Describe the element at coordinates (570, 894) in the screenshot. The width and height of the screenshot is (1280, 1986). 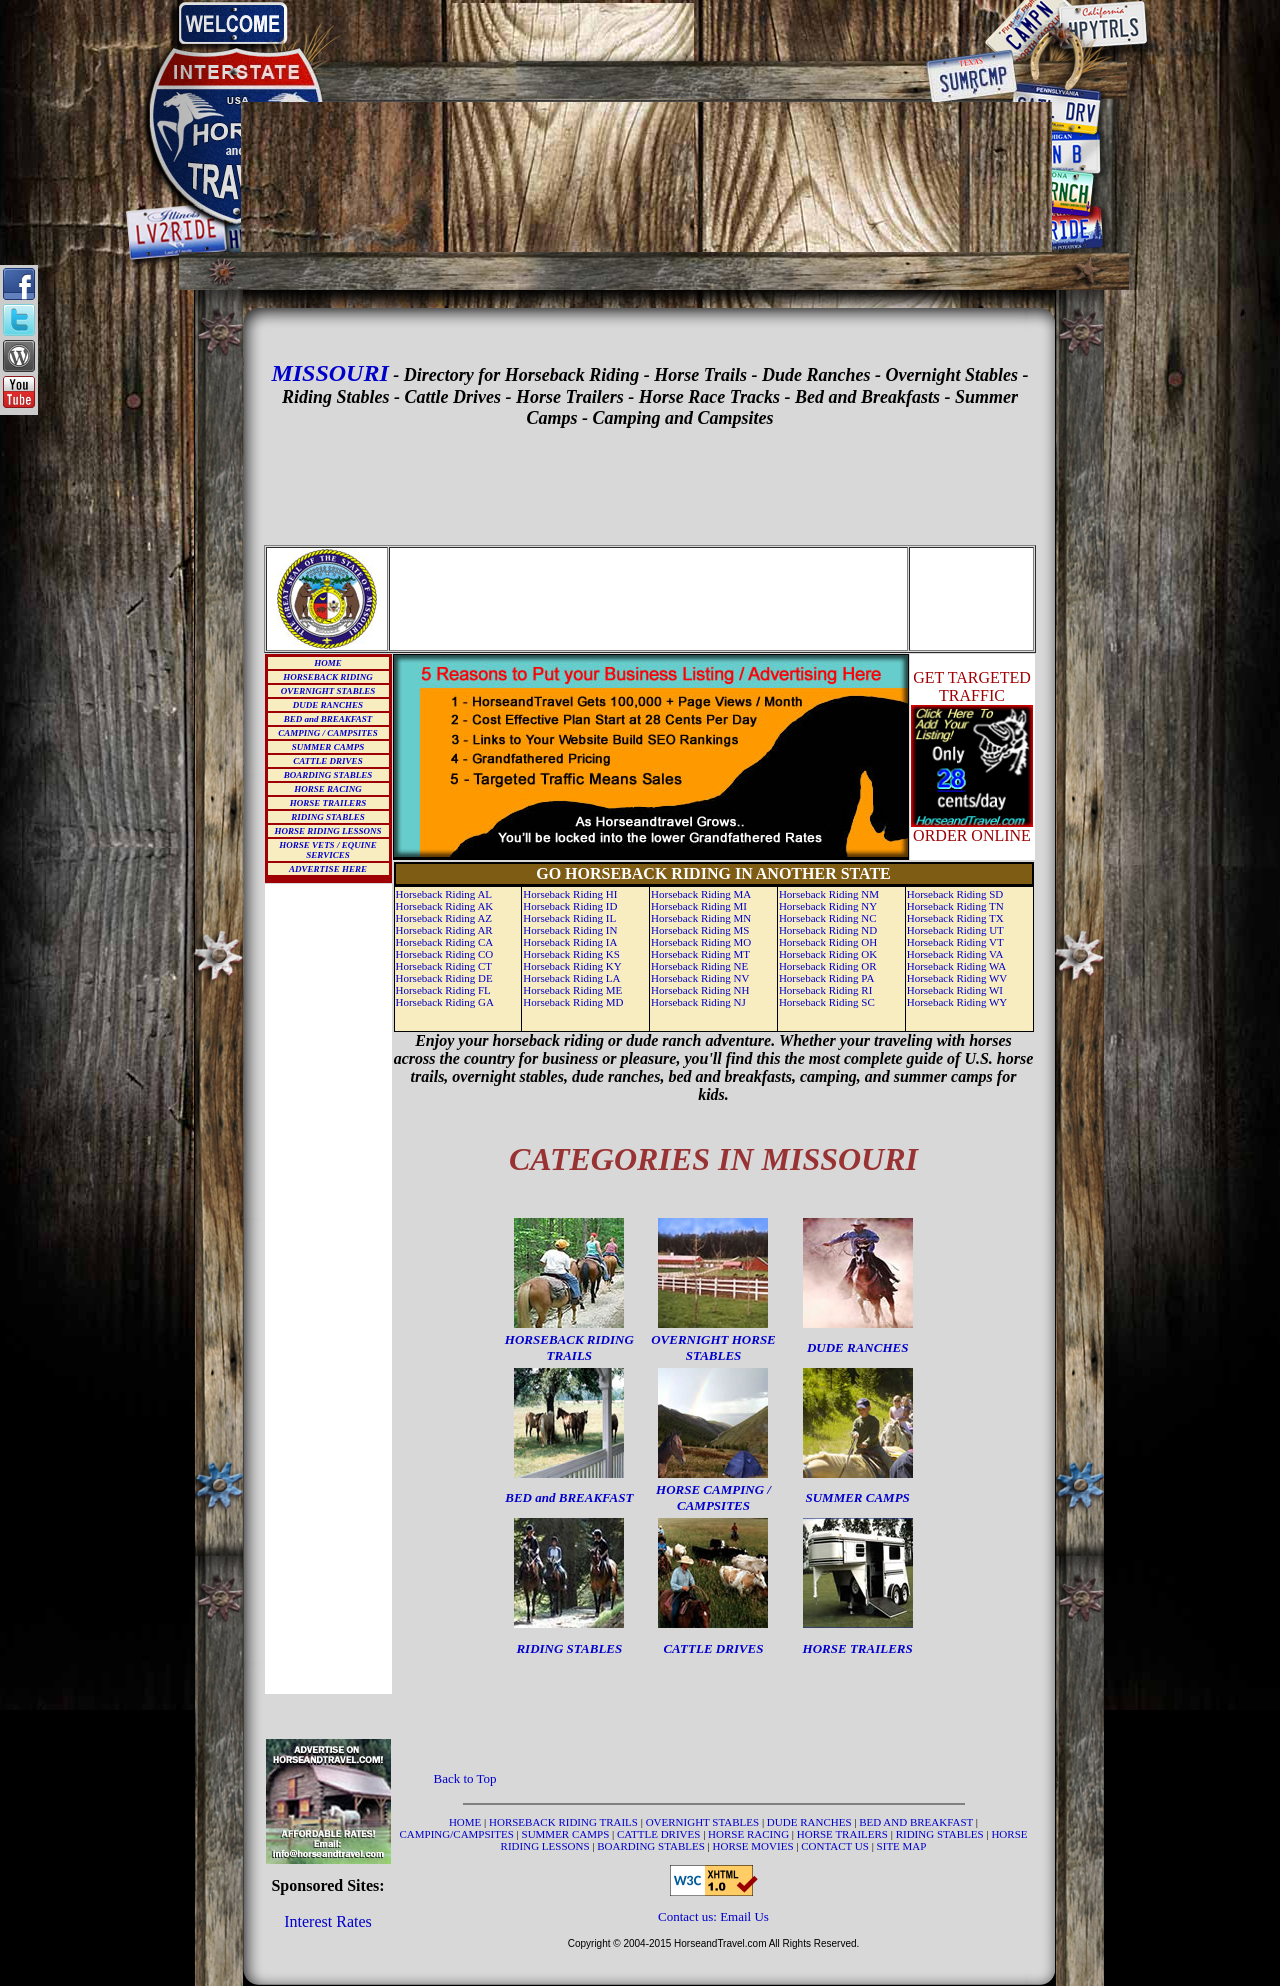
I see `Horseback Riding HI` at that location.